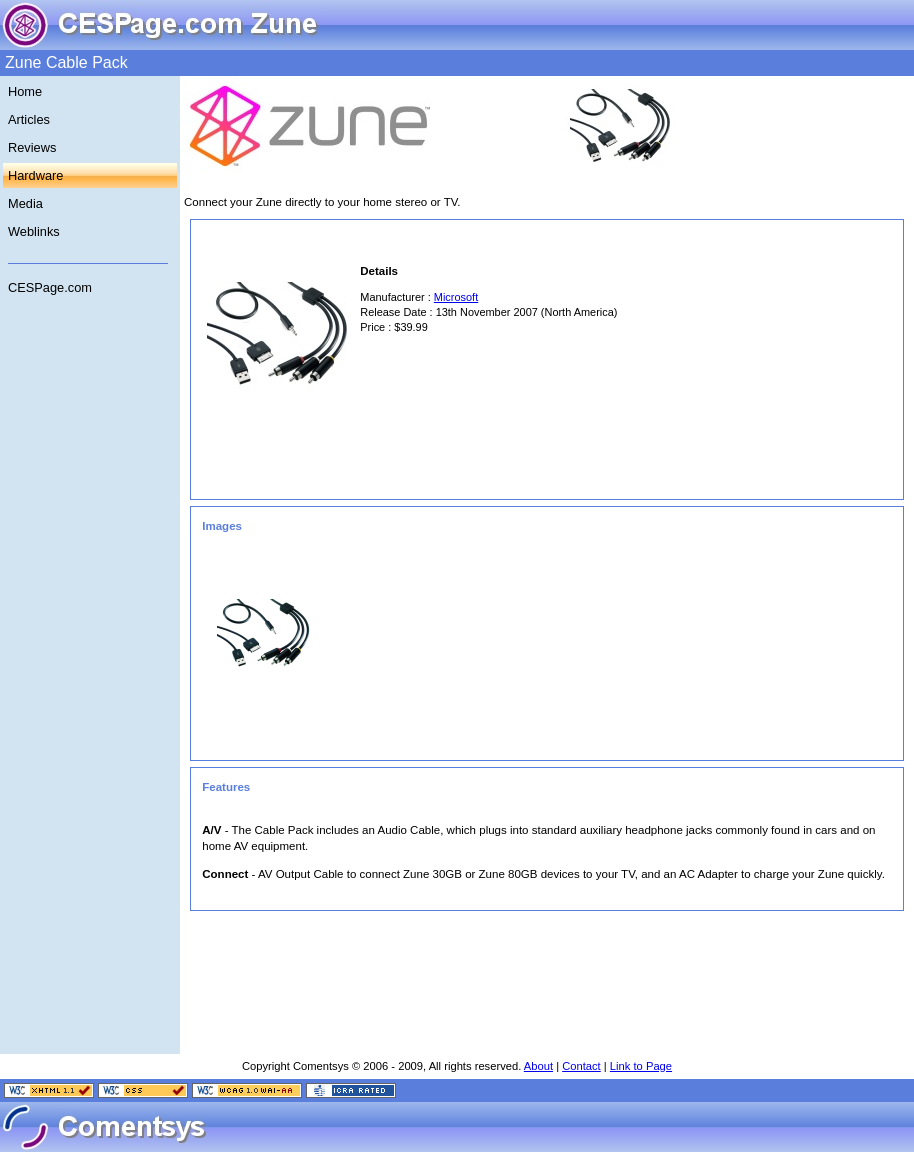 This screenshot has height=1156, width=914. What do you see at coordinates (25, 91) in the screenshot?
I see `Home` at bounding box center [25, 91].